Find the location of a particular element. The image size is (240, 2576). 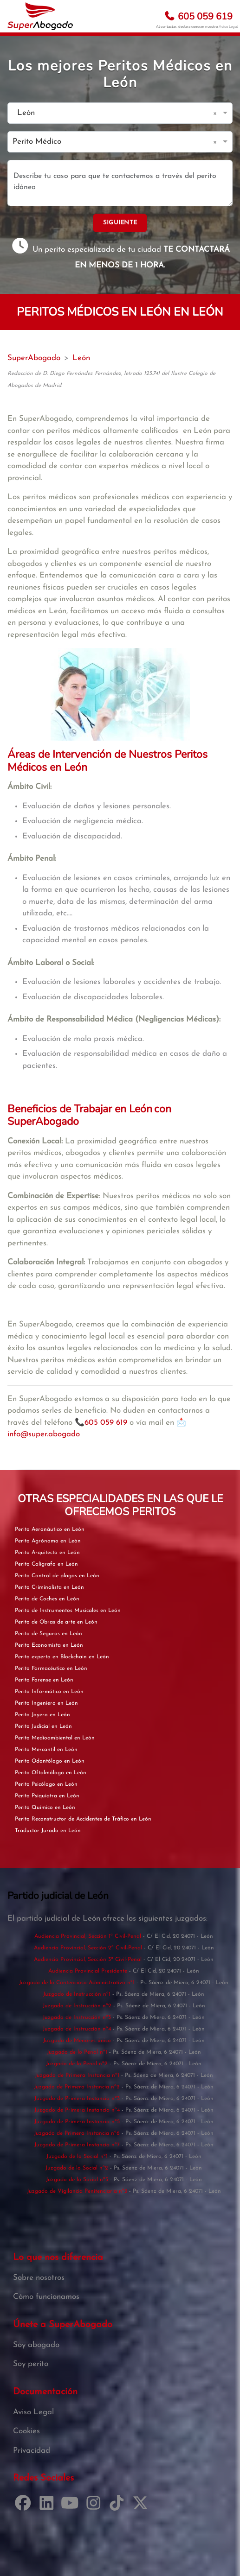

Perito Psiquiatra en León is located at coordinates (47, 1796).